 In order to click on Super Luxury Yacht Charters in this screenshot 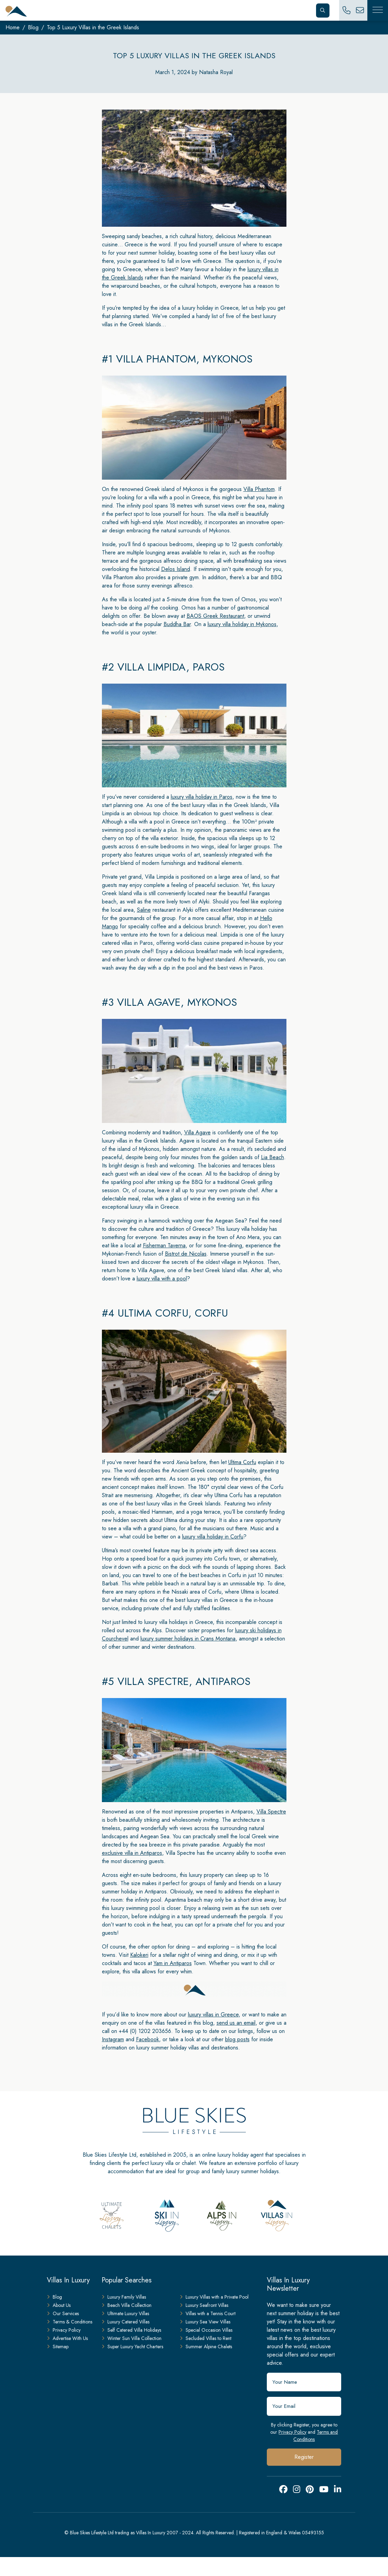, I will do `click(132, 2346)`.